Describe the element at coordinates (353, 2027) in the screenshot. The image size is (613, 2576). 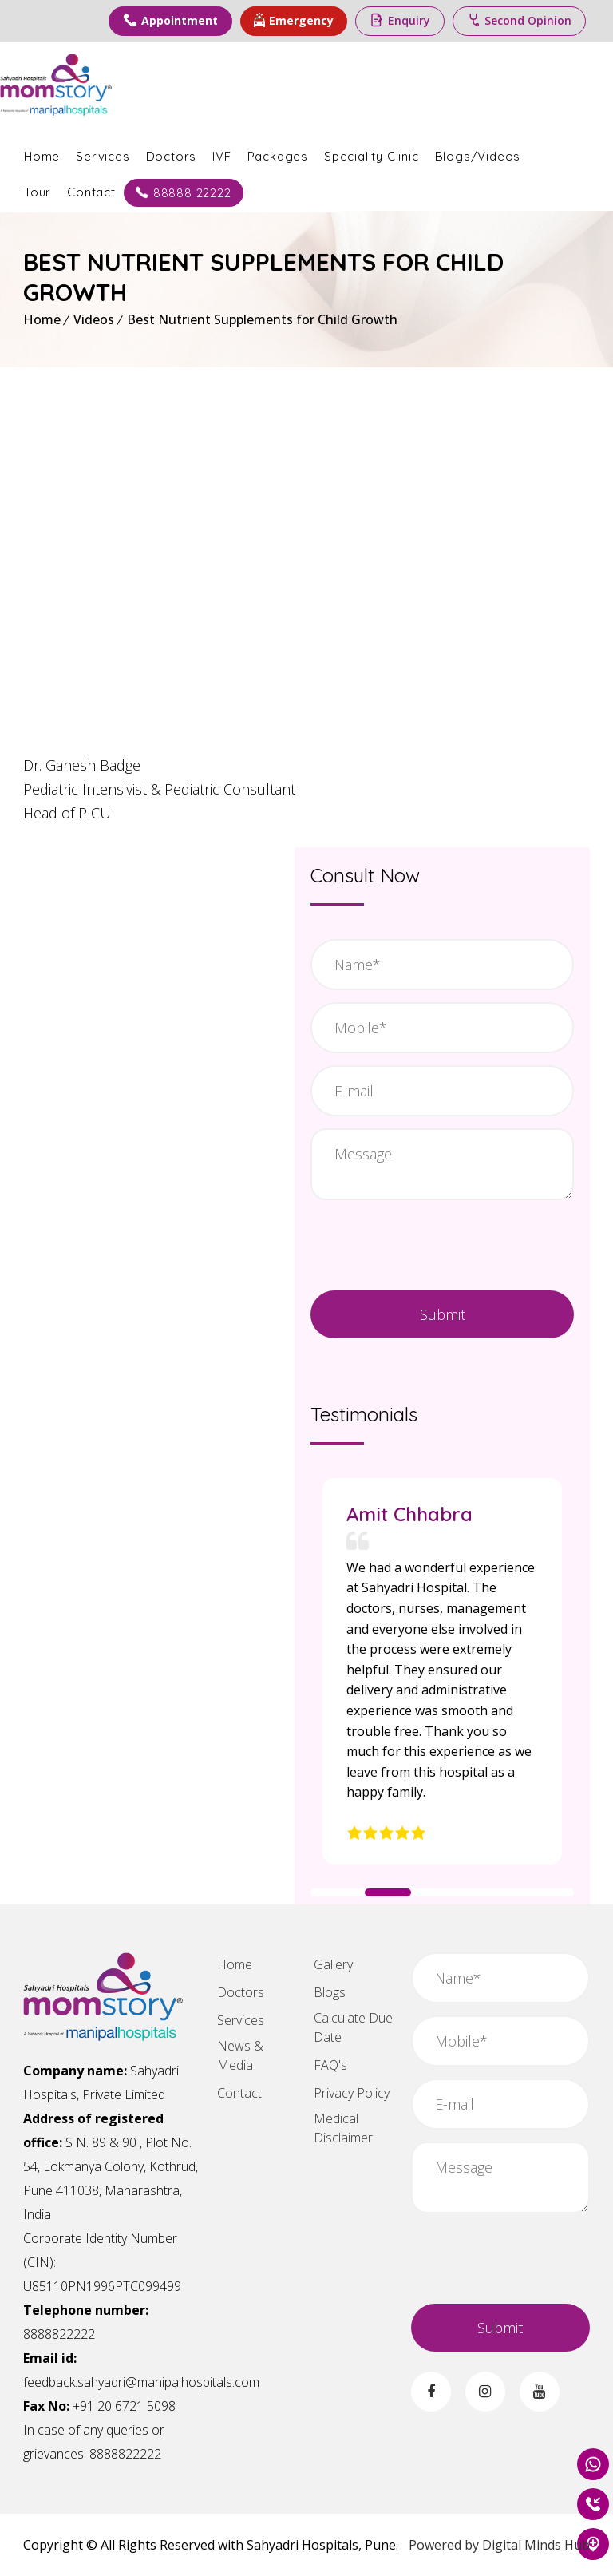
I see `Calculate Due Date` at that location.